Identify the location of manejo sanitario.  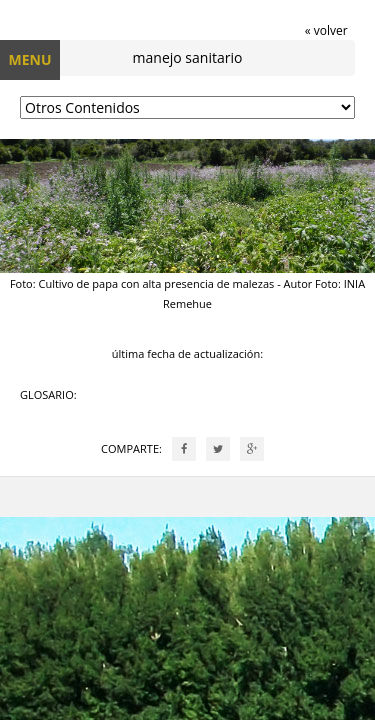
(188, 57).